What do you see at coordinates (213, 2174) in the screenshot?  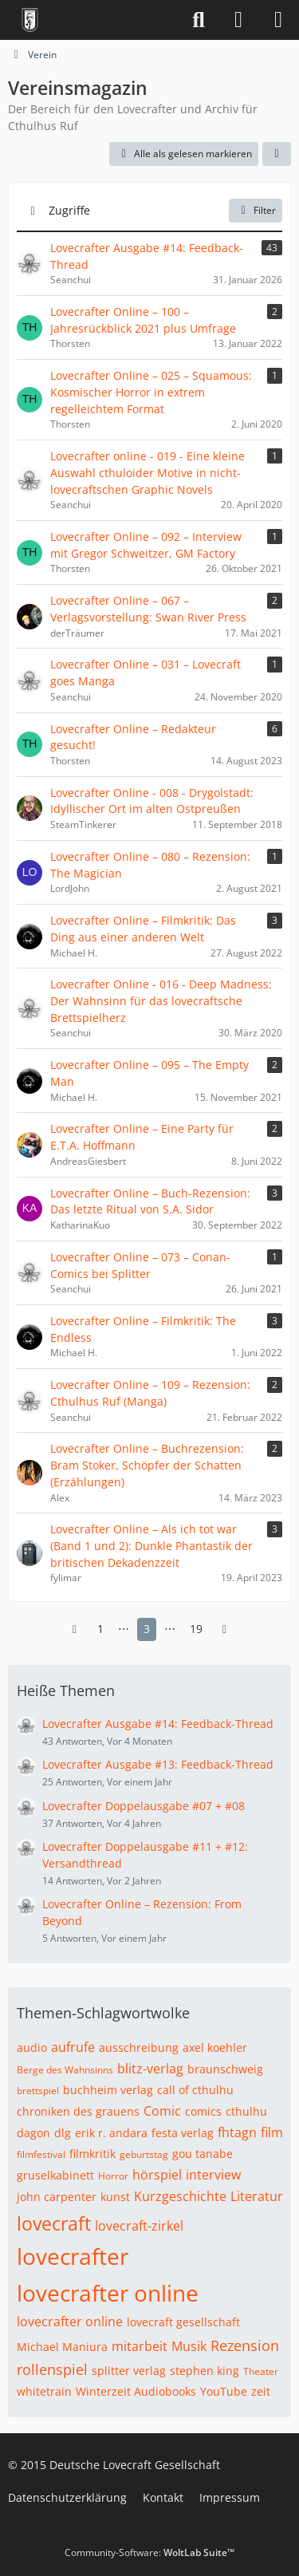 I see `interview [Themen mit dem Tag „interview“]` at bounding box center [213, 2174].